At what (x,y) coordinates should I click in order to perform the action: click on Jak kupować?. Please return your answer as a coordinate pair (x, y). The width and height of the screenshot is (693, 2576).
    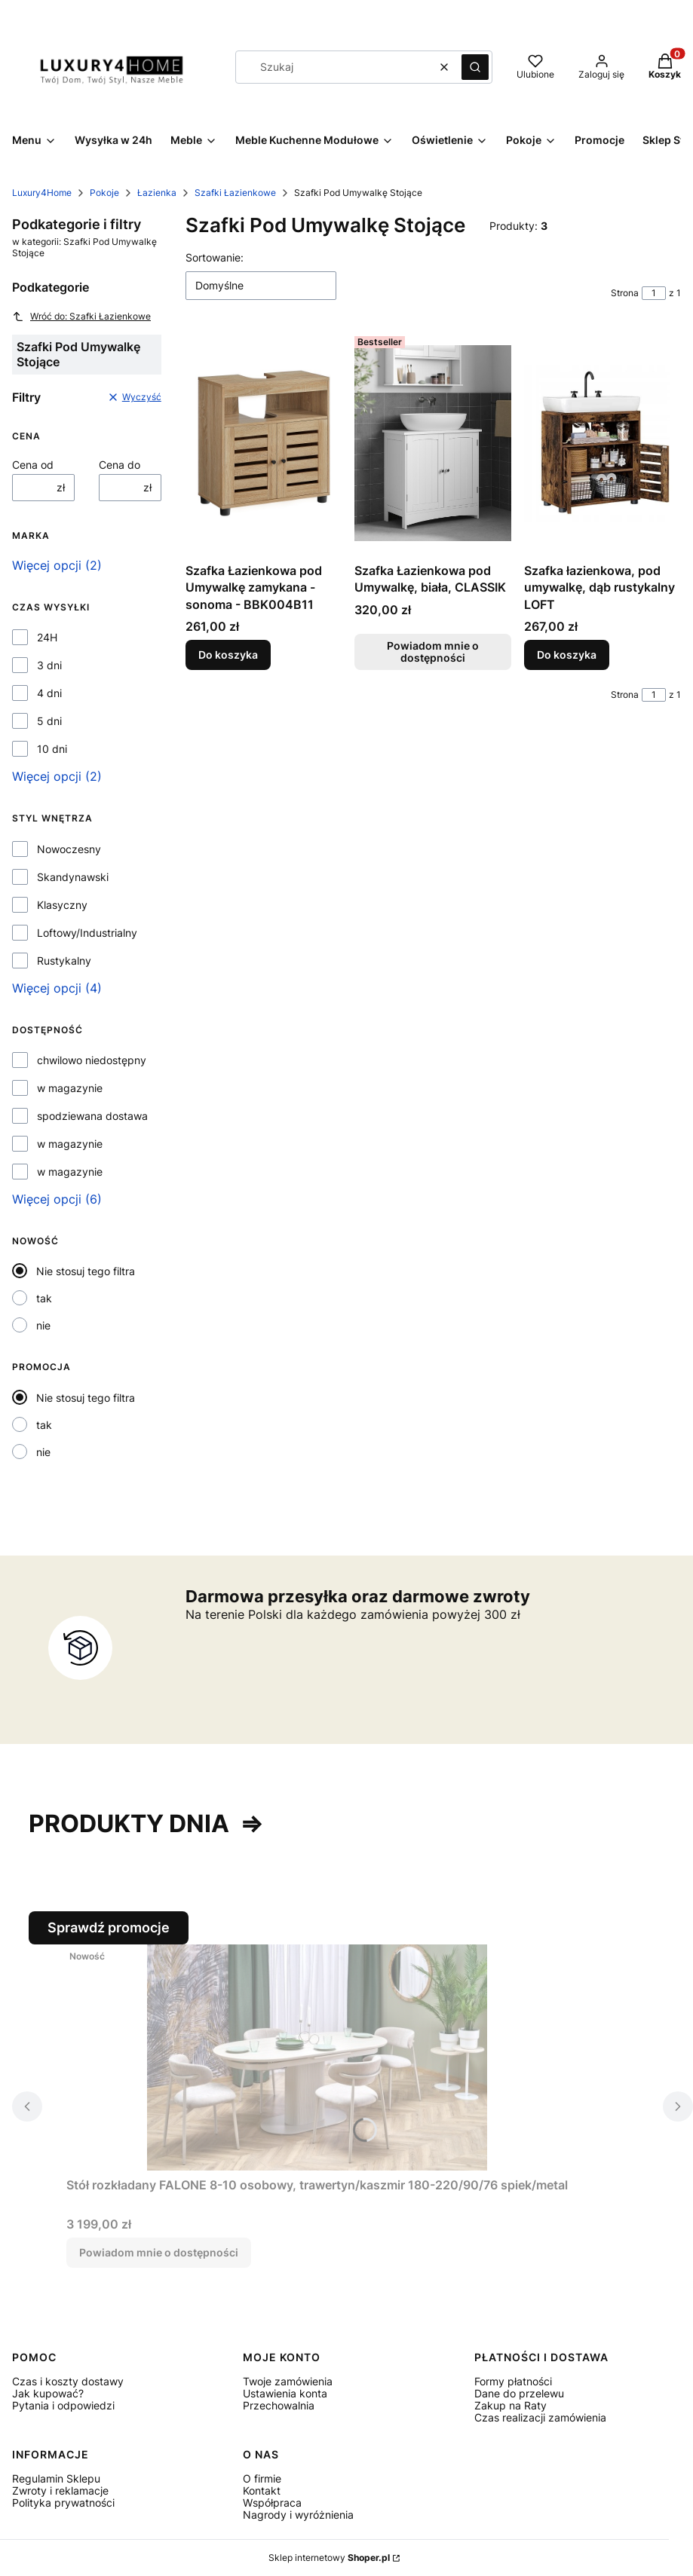
    Looking at the image, I should click on (48, 2393).